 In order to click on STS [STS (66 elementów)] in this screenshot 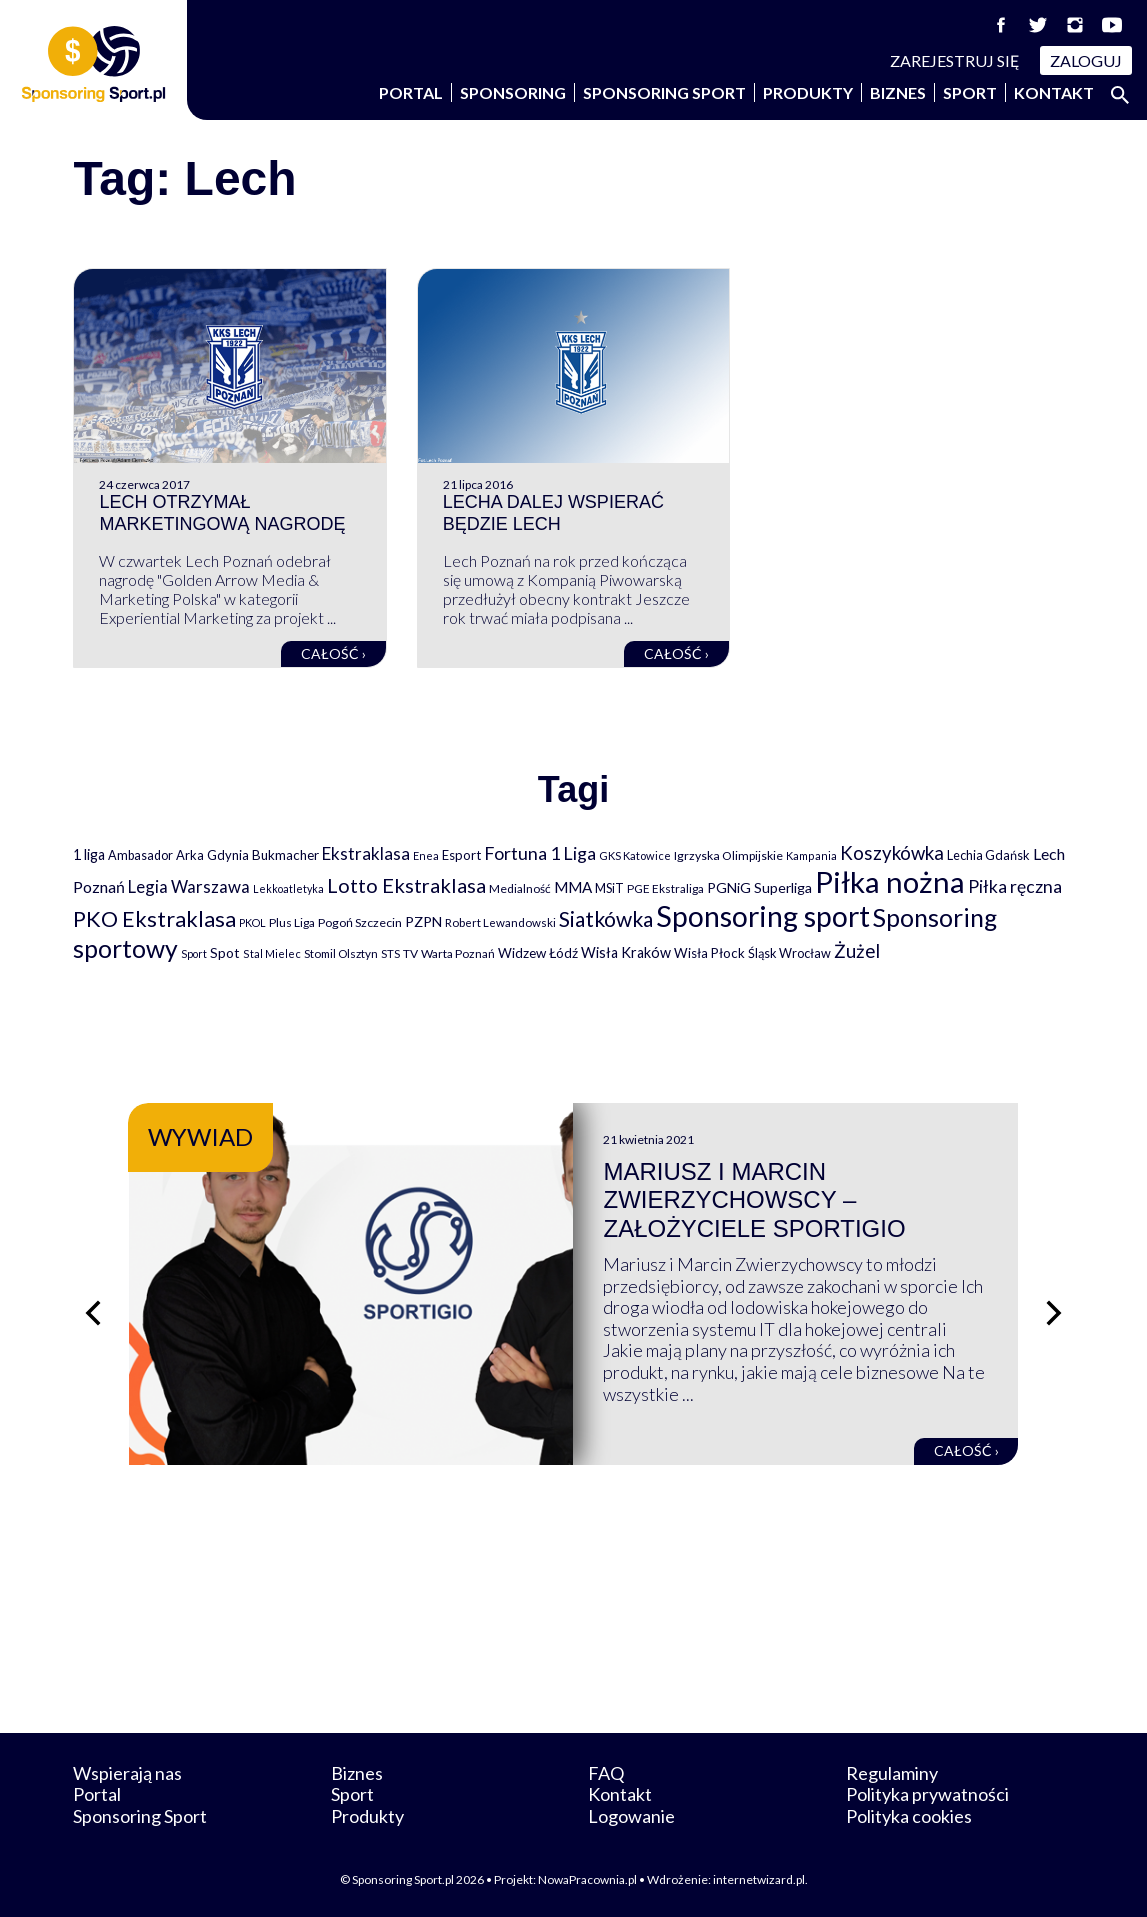, I will do `click(390, 953)`.